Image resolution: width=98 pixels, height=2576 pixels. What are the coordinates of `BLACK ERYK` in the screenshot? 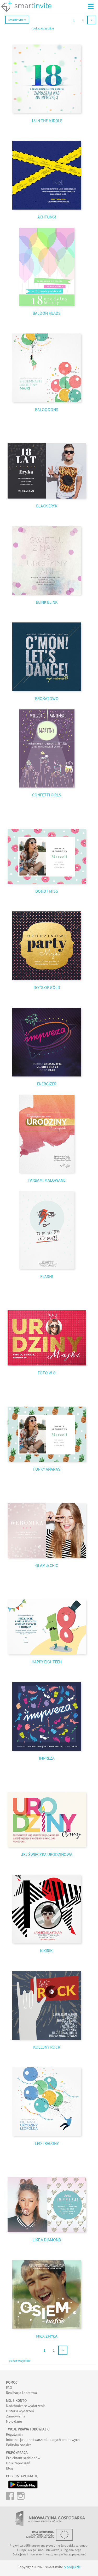 It's located at (46, 505).